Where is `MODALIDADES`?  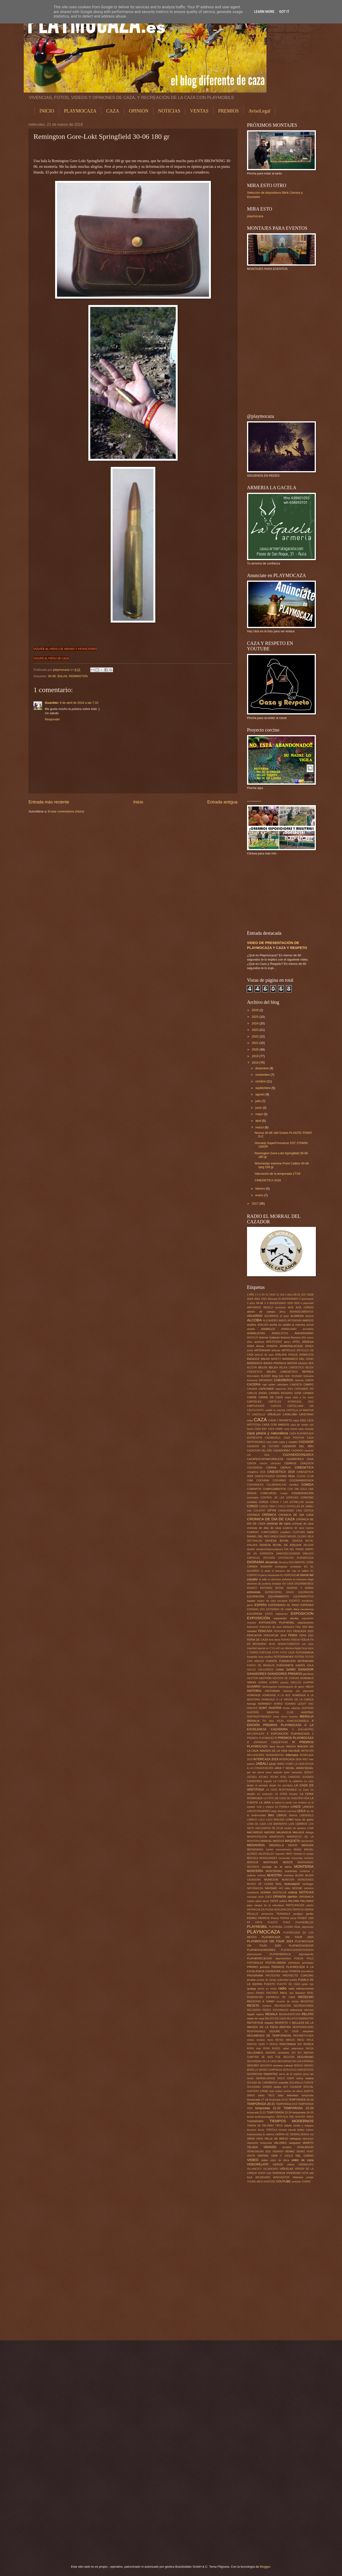 MODALIDADES is located at coordinates (268, 1858).